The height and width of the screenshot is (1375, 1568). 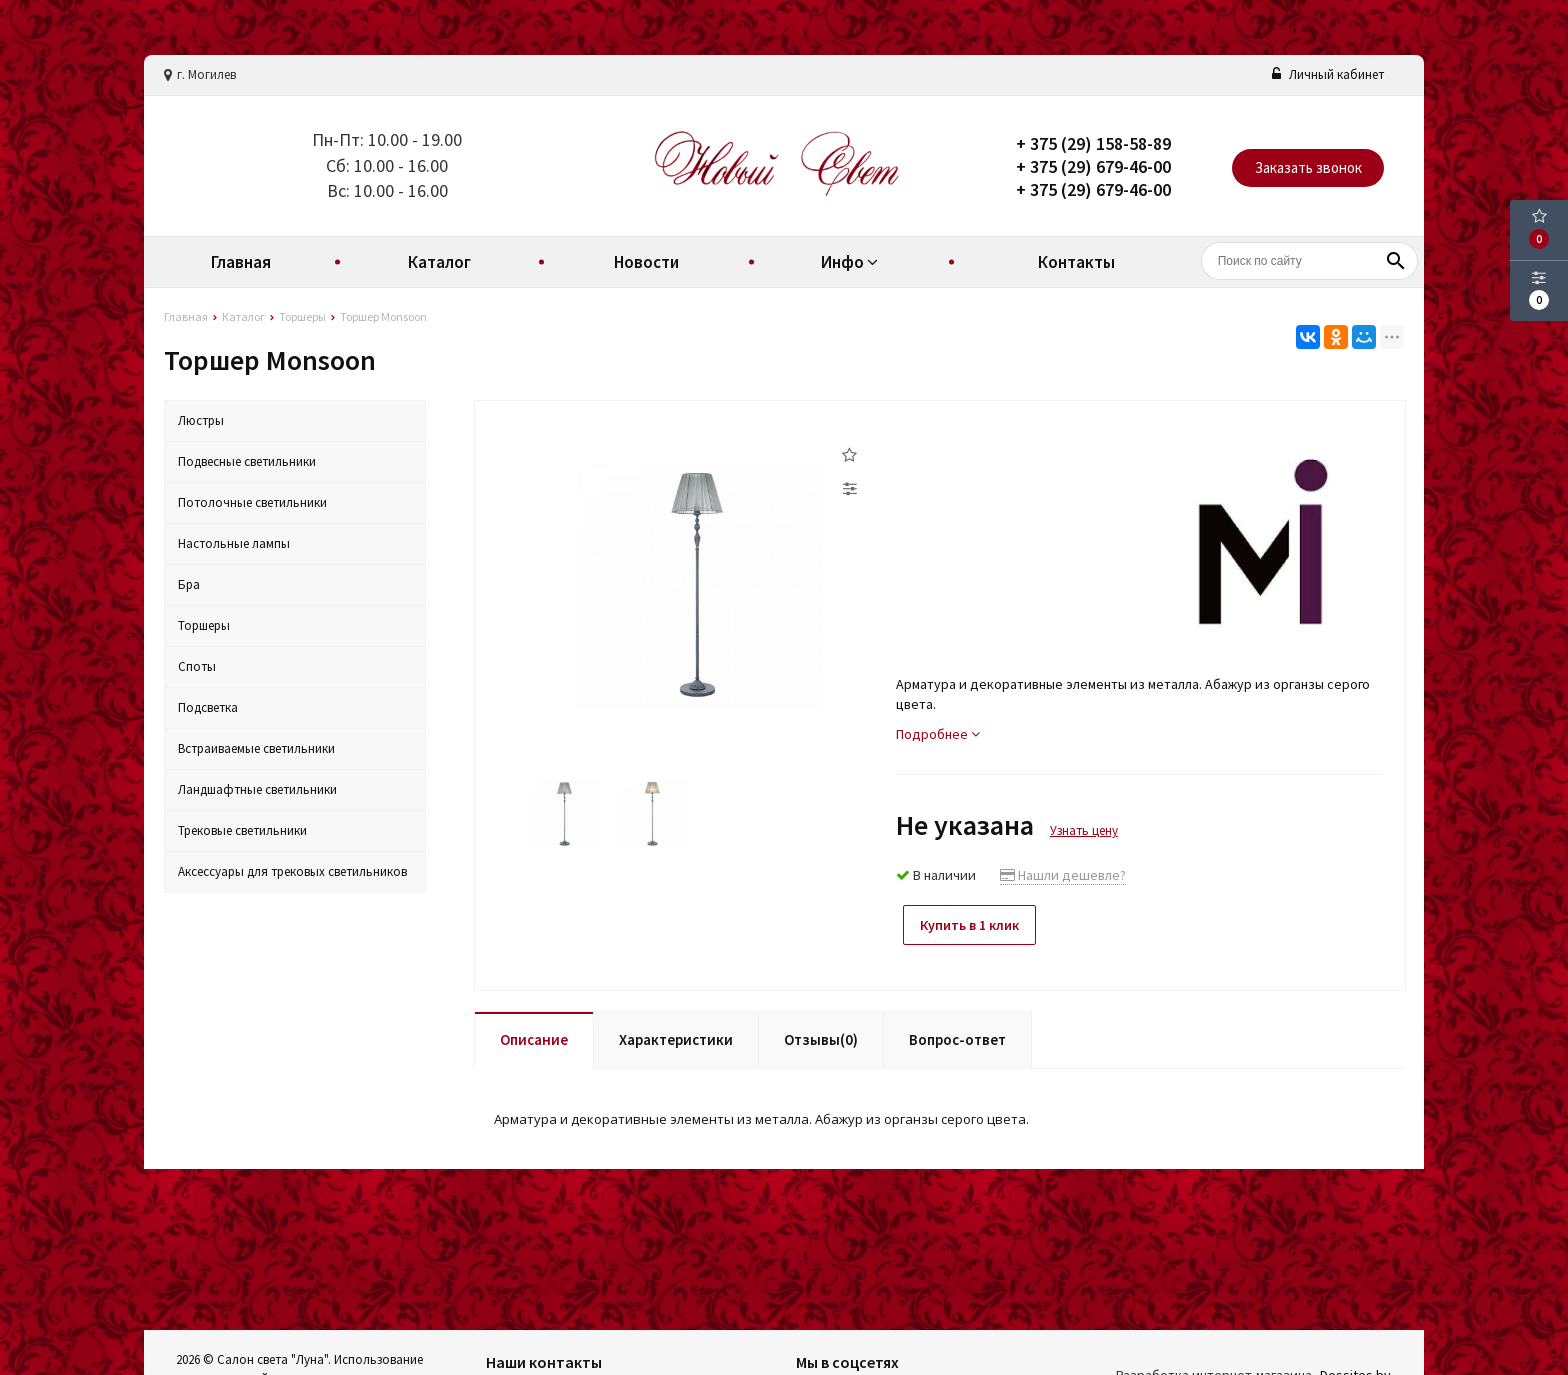 What do you see at coordinates (197, 666) in the screenshot?
I see `Споты` at bounding box center [197, 666].